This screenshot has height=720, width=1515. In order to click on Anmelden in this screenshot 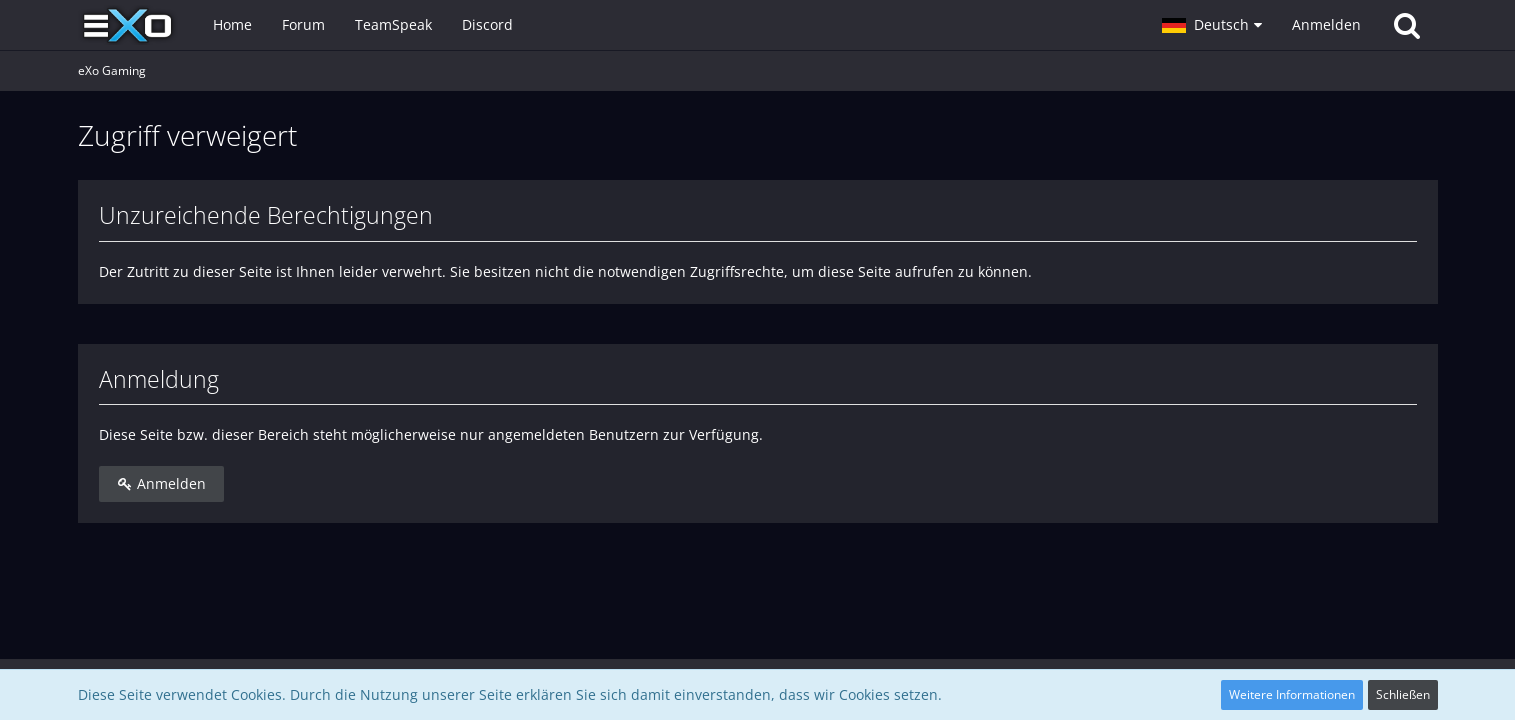, I will do `click(1326, 24)`.